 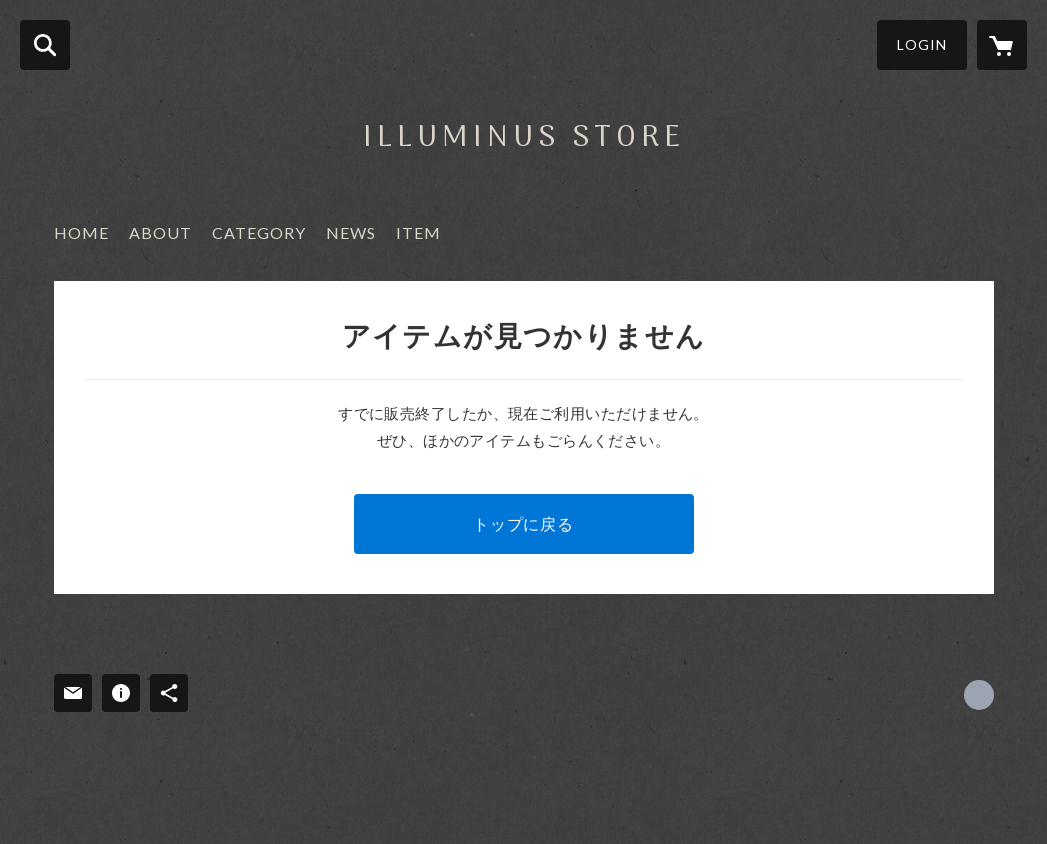 What do you see at coordinates (1002, 45) in the screenshot?
I see `[カートに入っているアイテムを表示]` at bounding box center [1002, 45].